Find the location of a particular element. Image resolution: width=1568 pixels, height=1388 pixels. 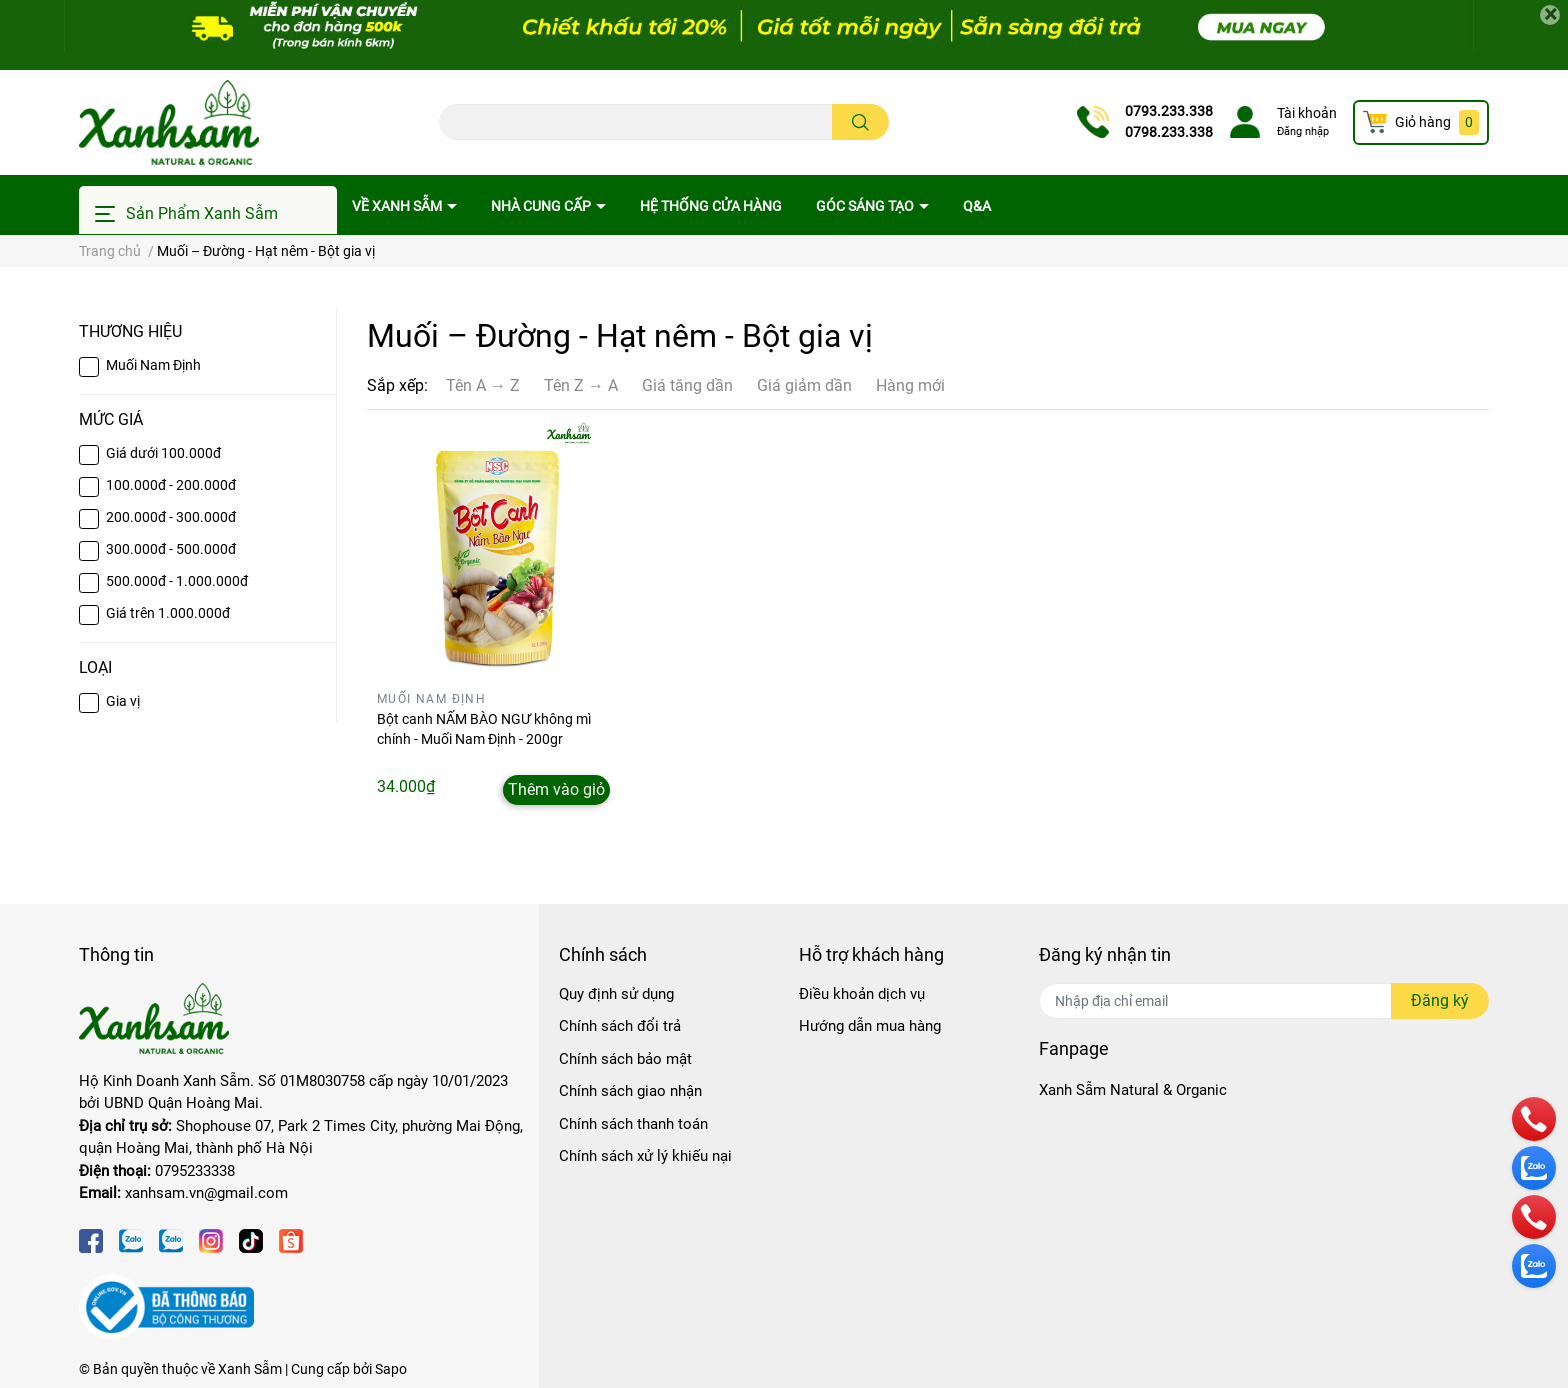

Thêm vào giỏ is located at coordinates (556, 789).